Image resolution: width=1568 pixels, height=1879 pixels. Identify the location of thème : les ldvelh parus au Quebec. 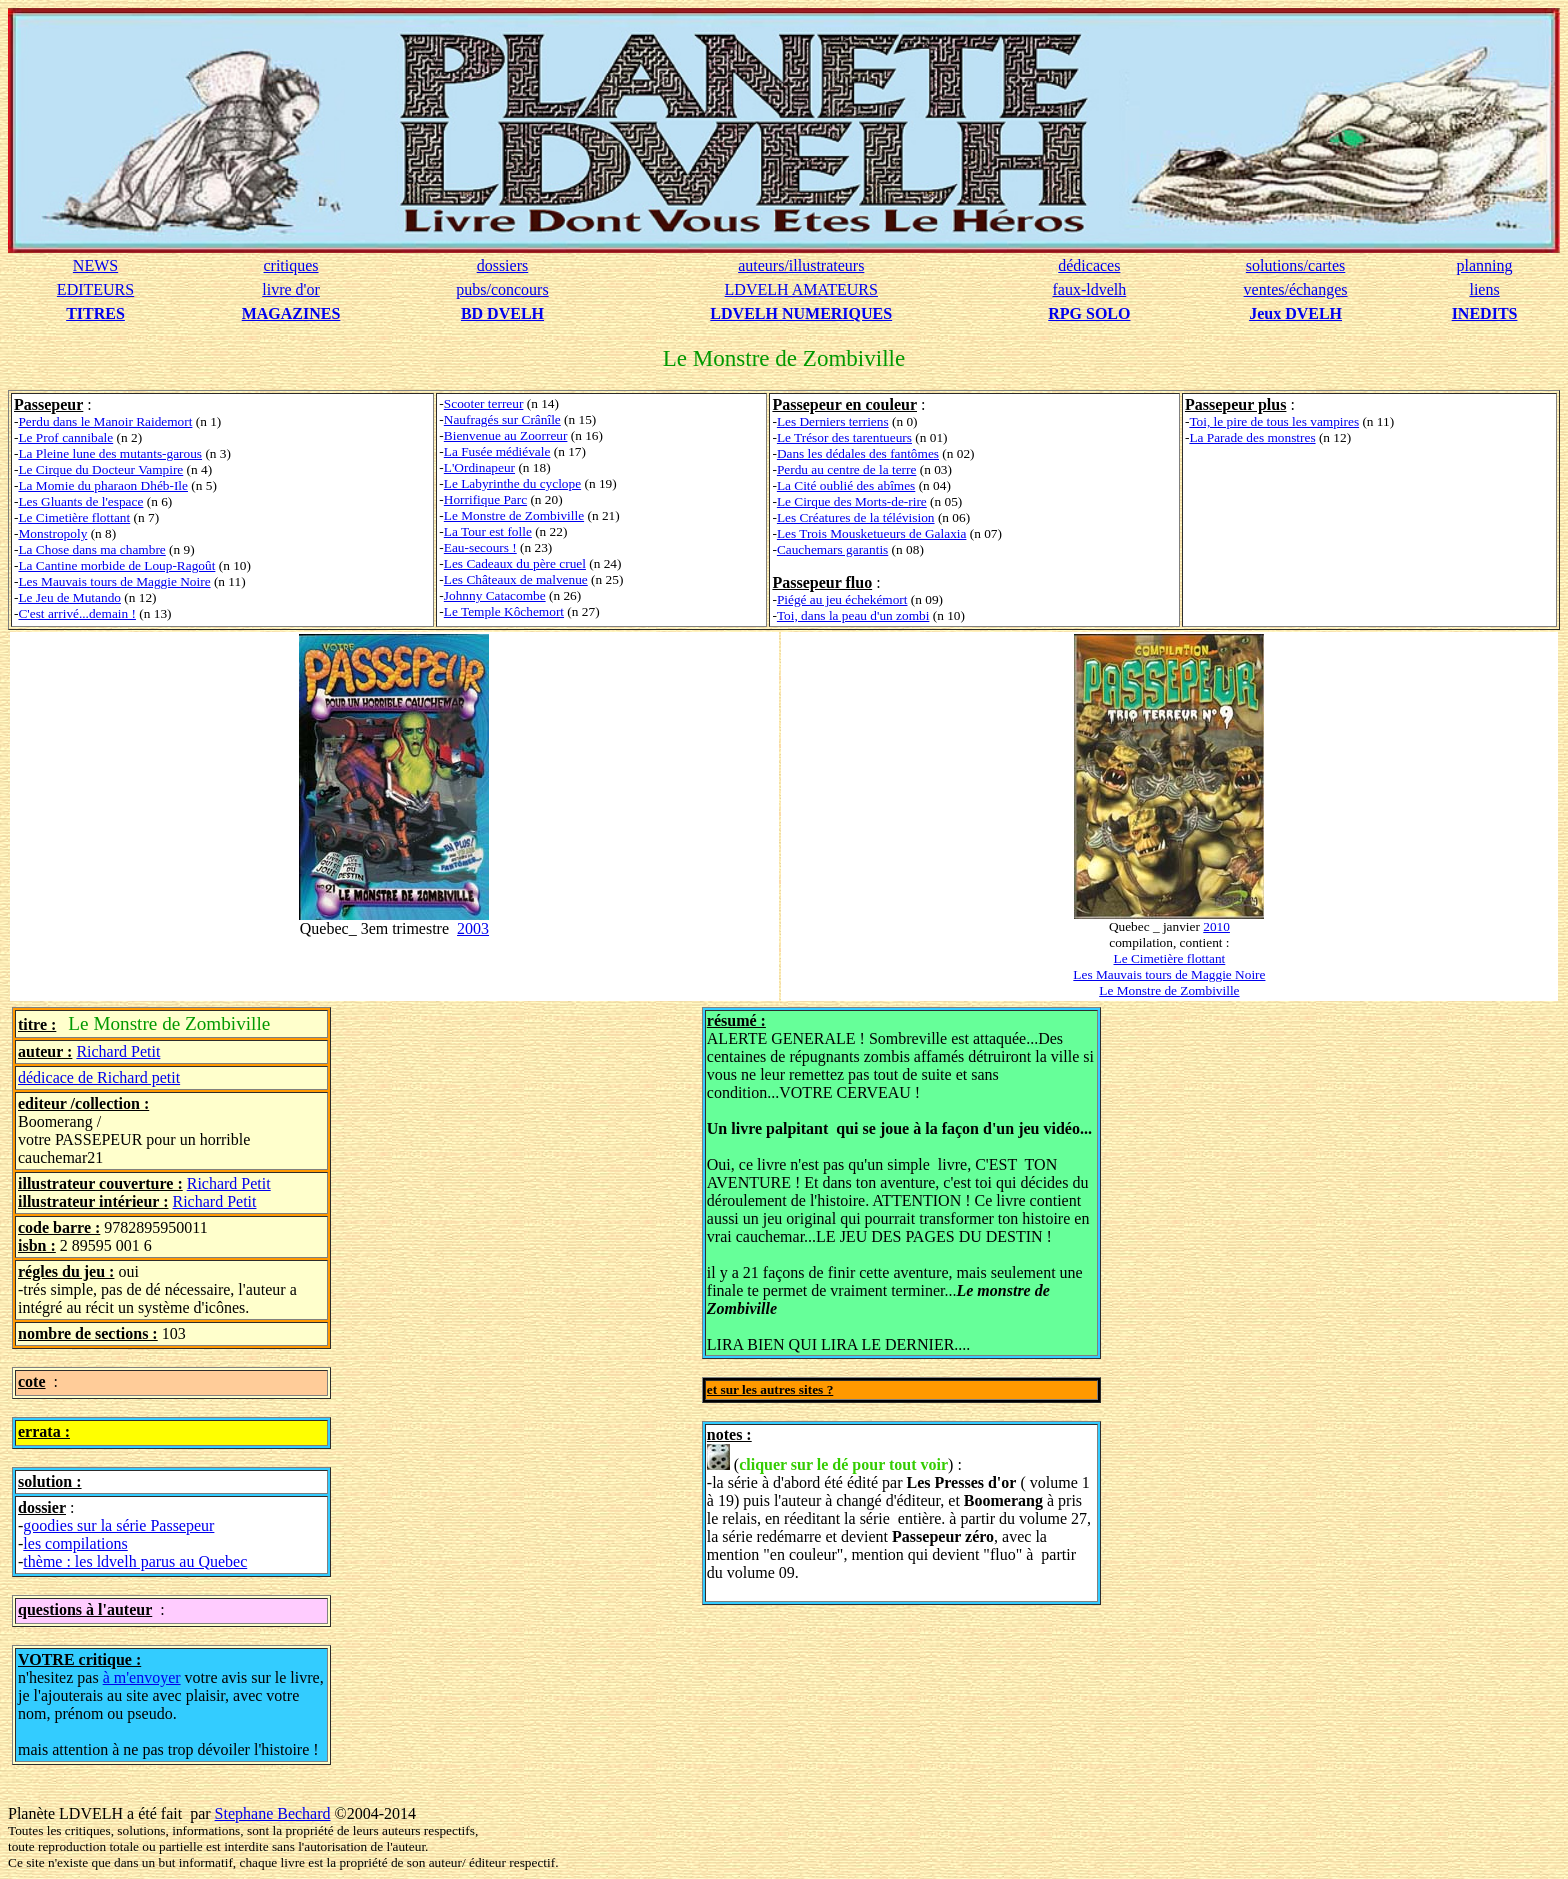
(135, 1561).